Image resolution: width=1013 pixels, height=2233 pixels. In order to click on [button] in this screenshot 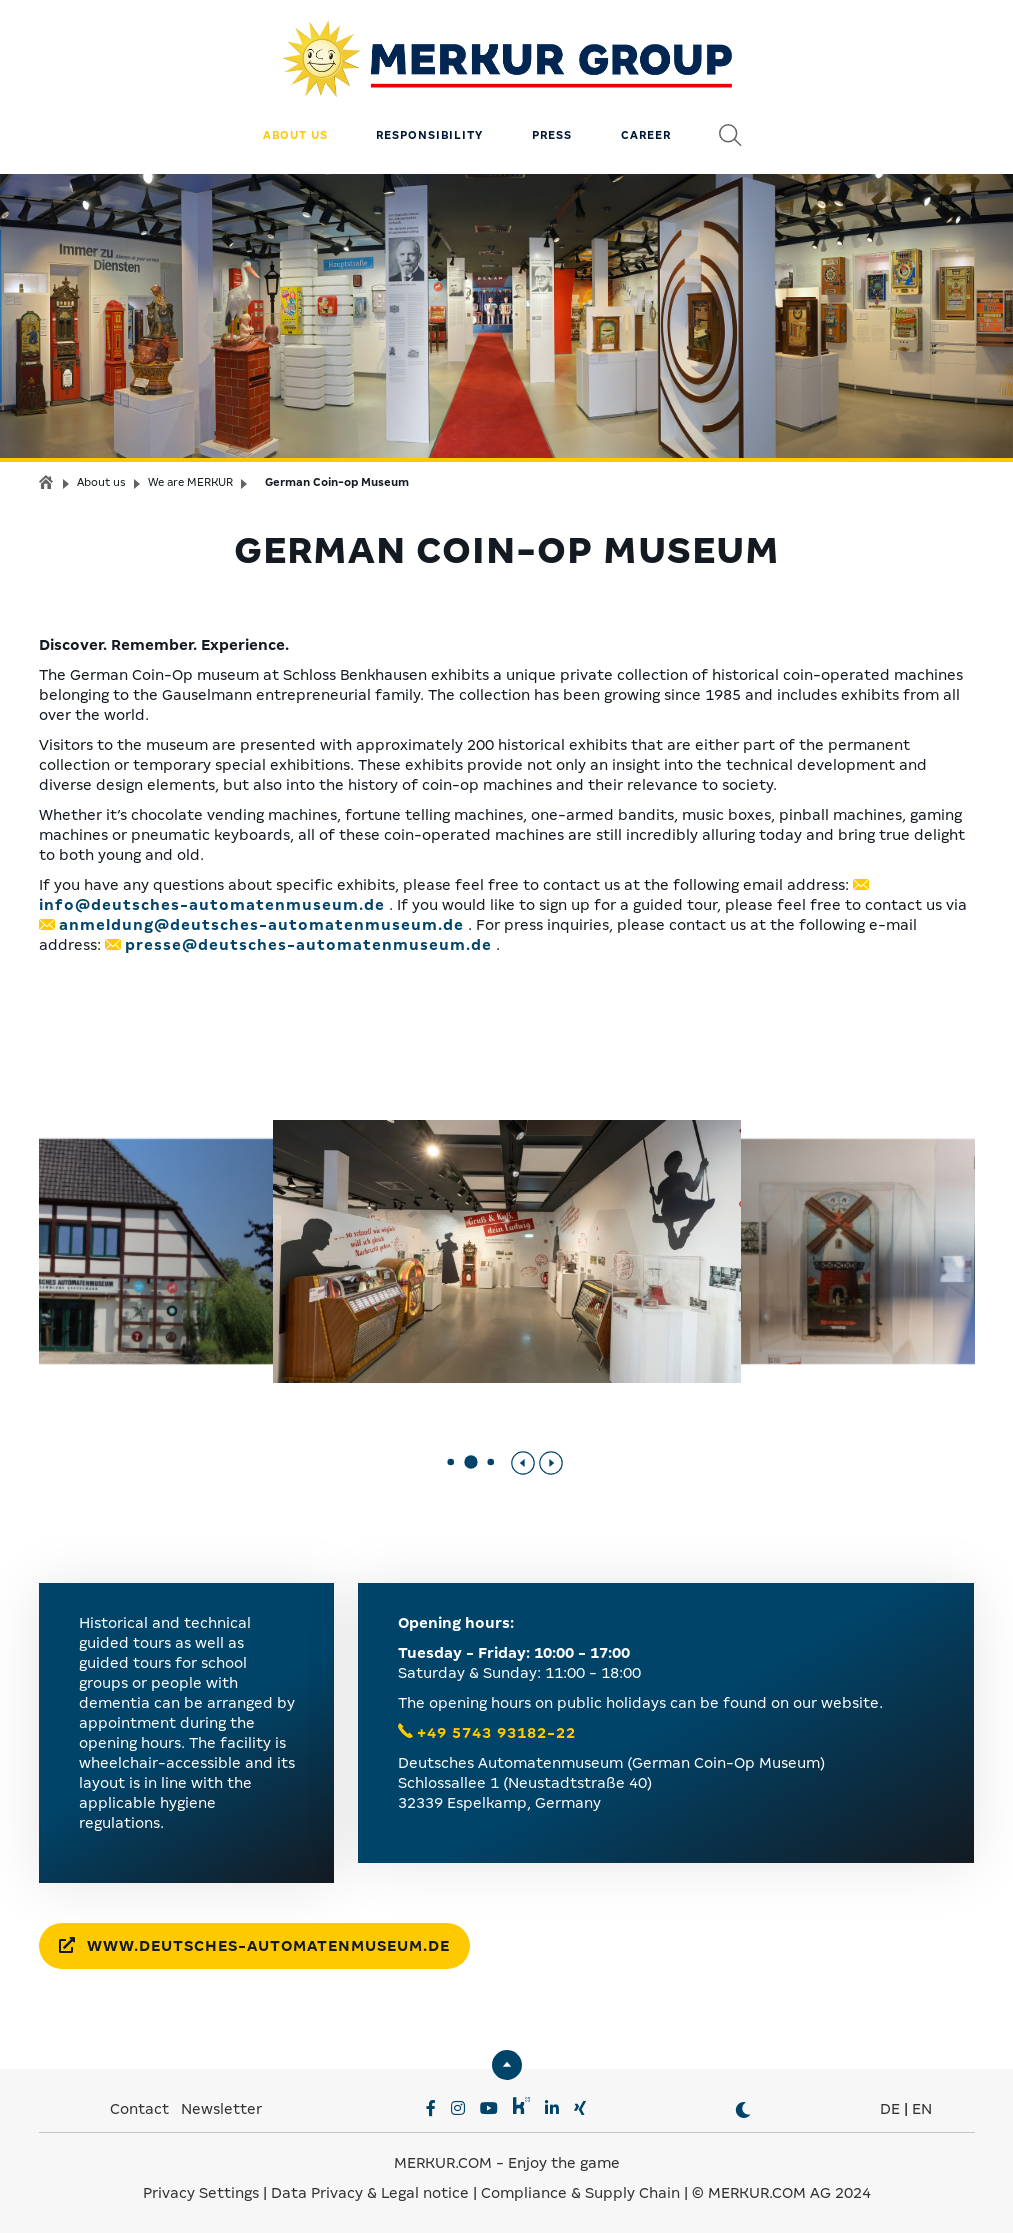, I will do `click(451, 1463)`.